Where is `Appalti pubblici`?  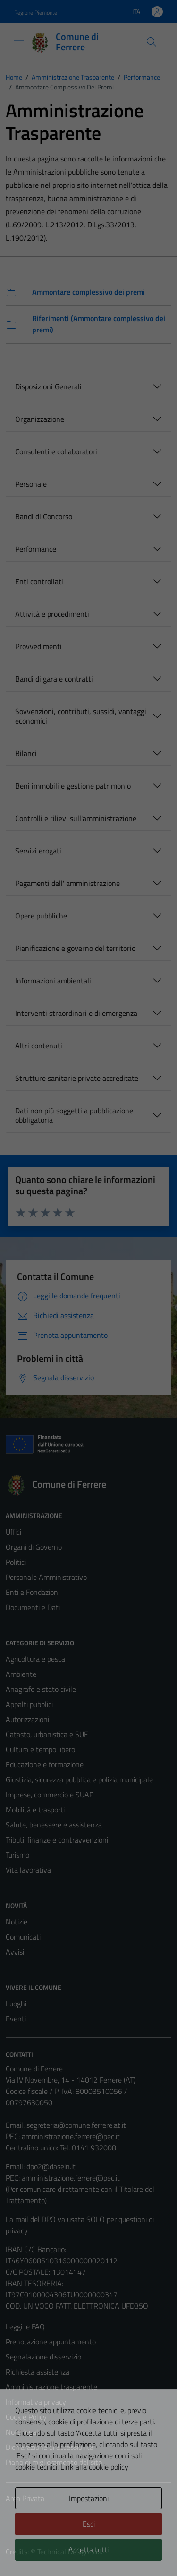 Appalti pubblici is located at coordinates (29, 1704).